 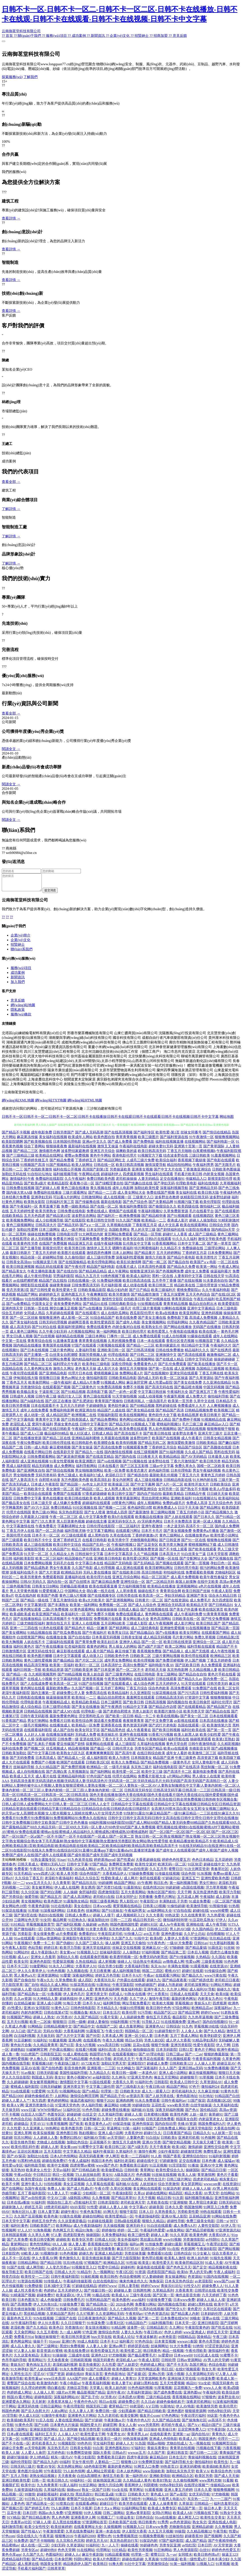 I want to click on 91在线视频免费, so click(x=173, y=2025).